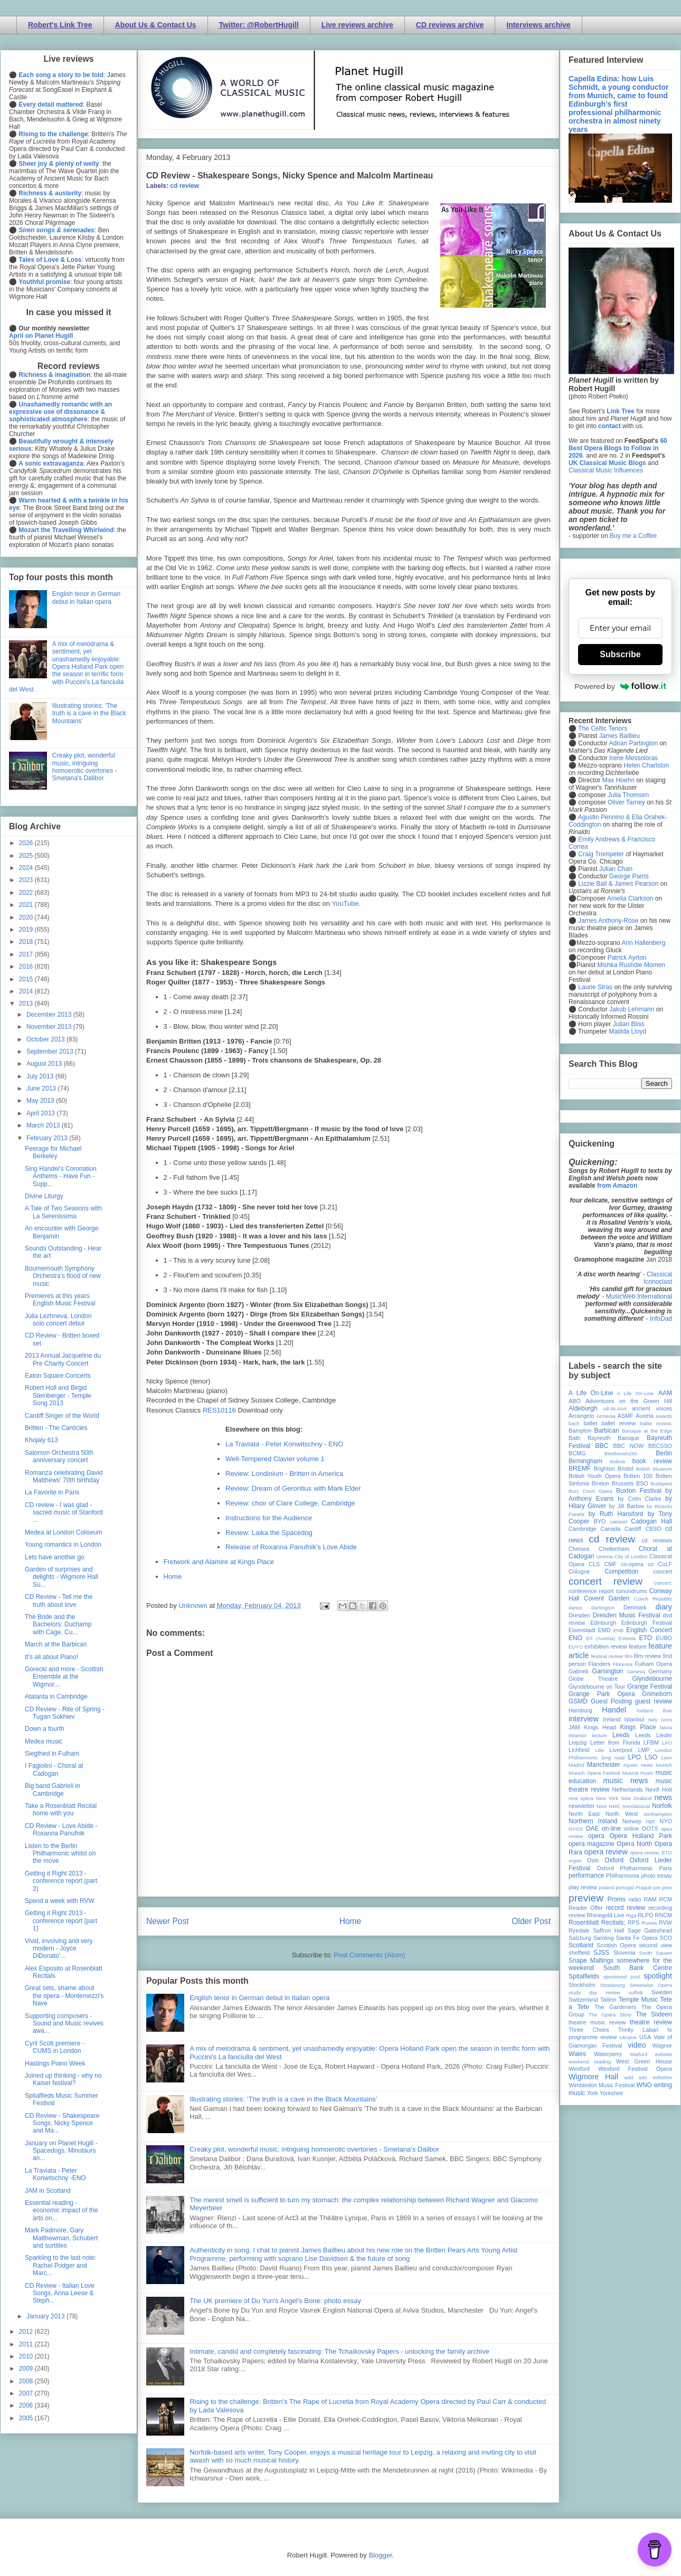 Image resolution: width=681 pixels, height=2576 pixels. What do you see at coordinates (49, 1026) in the screenshot?
I see `November 2013` at bounding box center [49, 1026].